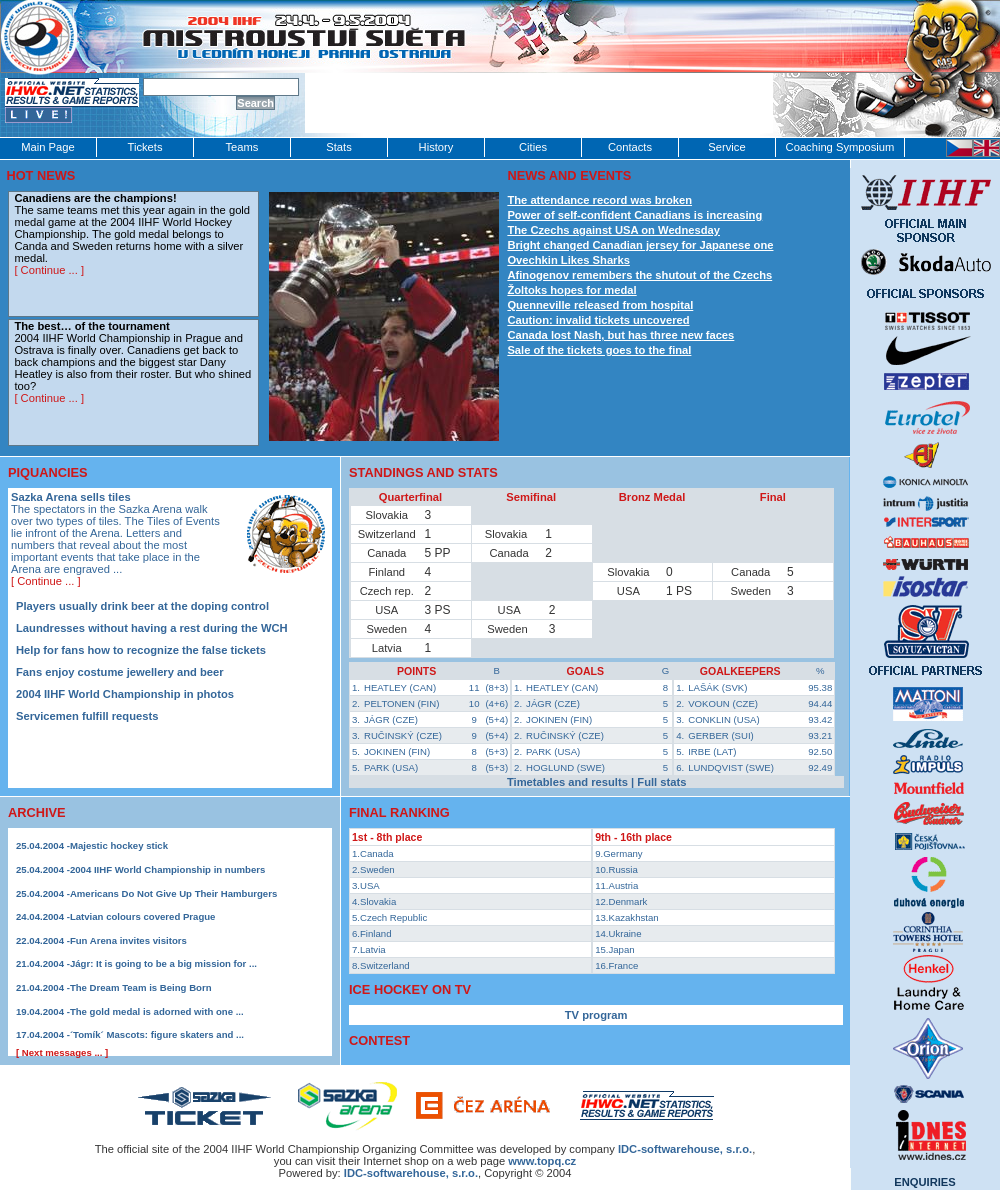 This screenshot has height=1190, width=1000. Describe the element at coordinates (163, 963) in the screenshot. I see `Jágr: It is going to be a big mission for ...` at that location.